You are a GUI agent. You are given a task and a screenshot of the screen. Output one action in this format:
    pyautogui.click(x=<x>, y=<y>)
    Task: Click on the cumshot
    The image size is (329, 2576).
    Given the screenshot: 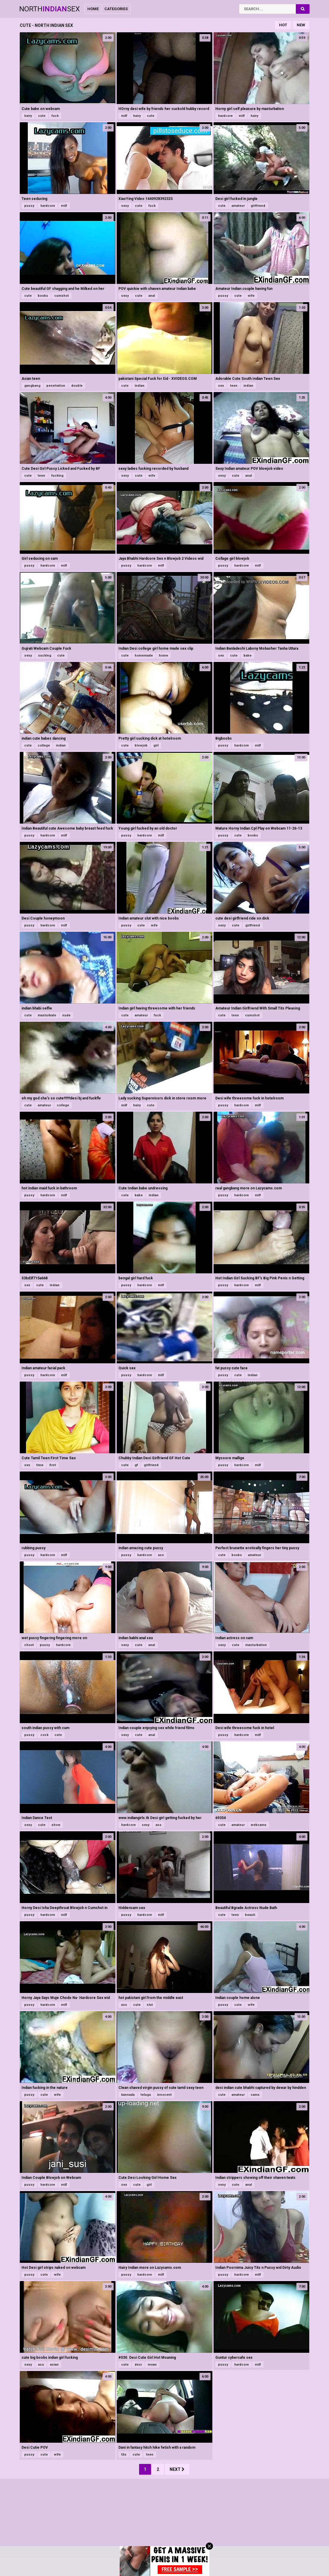 What is the action you would take?
    pyautogui.click(x=61, y=296)
    